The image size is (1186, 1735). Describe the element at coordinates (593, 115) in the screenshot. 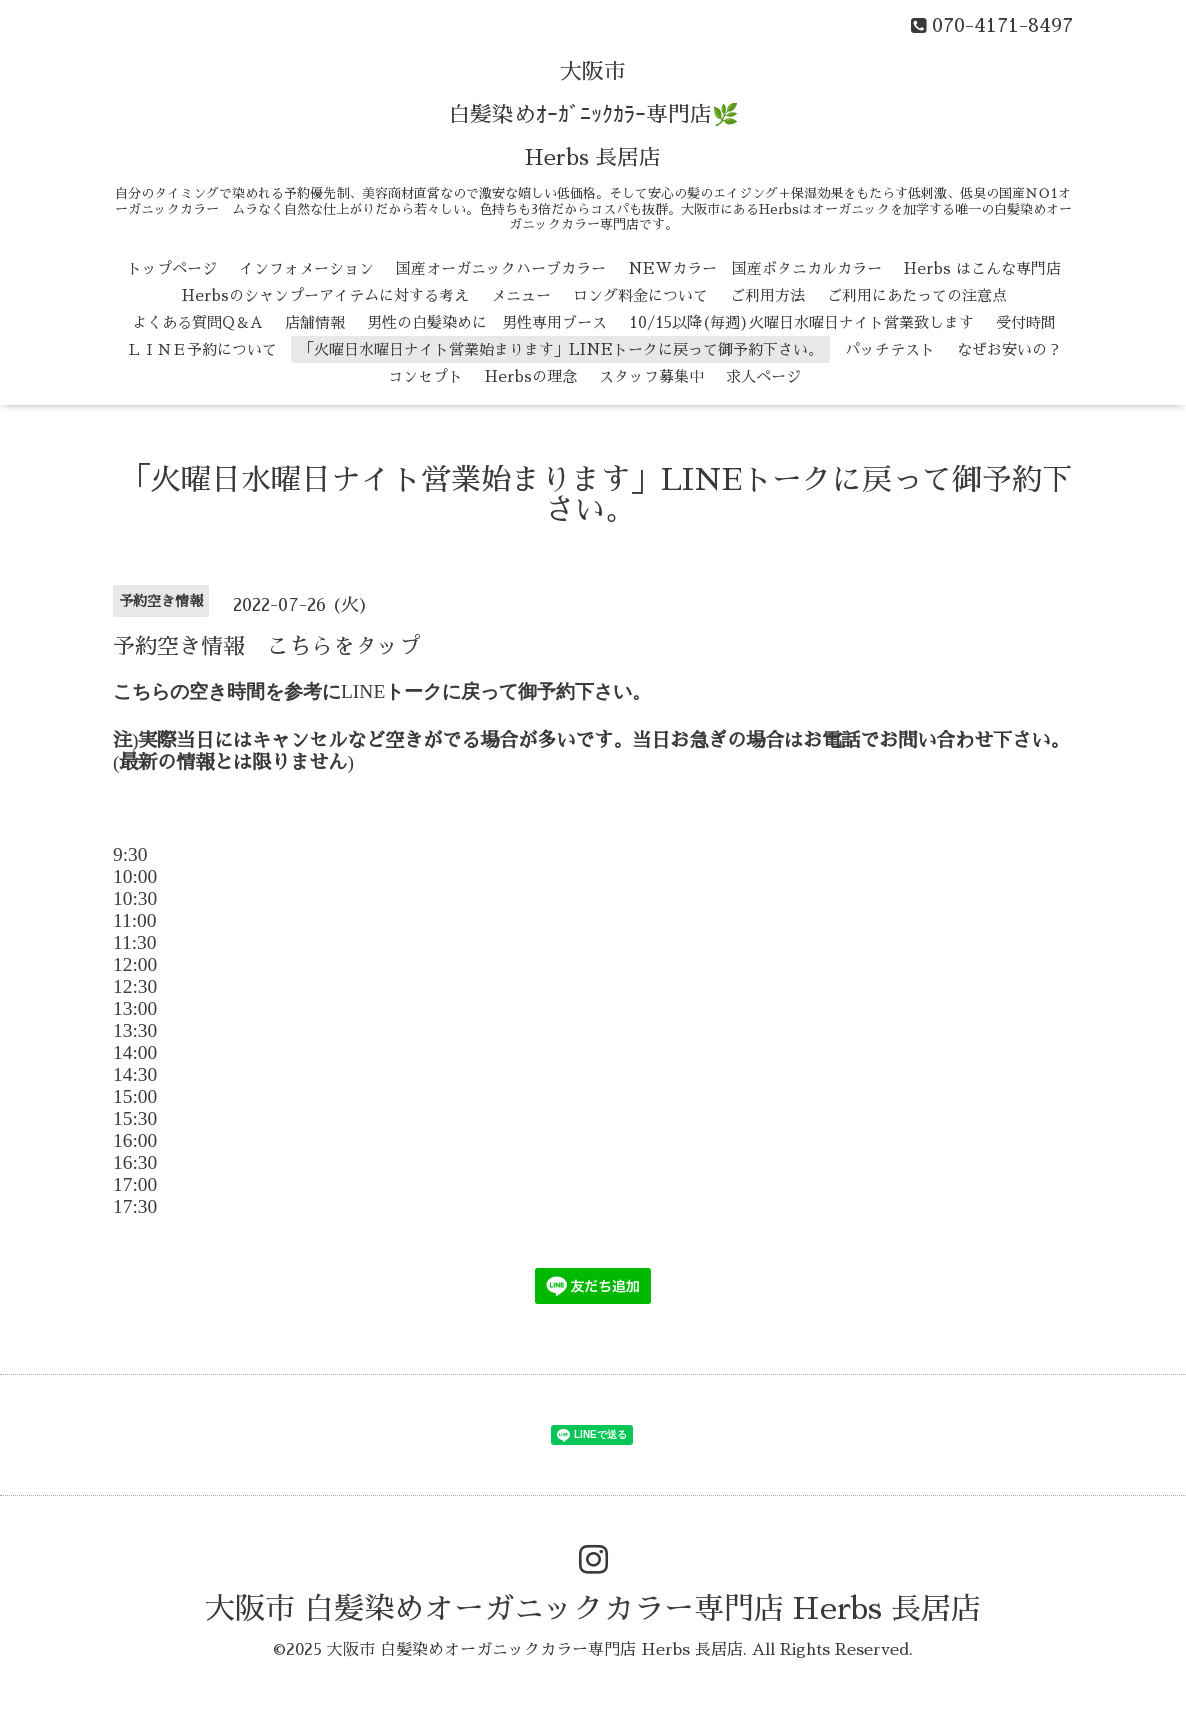

I see `大阪市 白髪染めｵｰｶﾞﾆｯｸｶﾗｰ専門店🌿 Herbs 長居店` at that location.